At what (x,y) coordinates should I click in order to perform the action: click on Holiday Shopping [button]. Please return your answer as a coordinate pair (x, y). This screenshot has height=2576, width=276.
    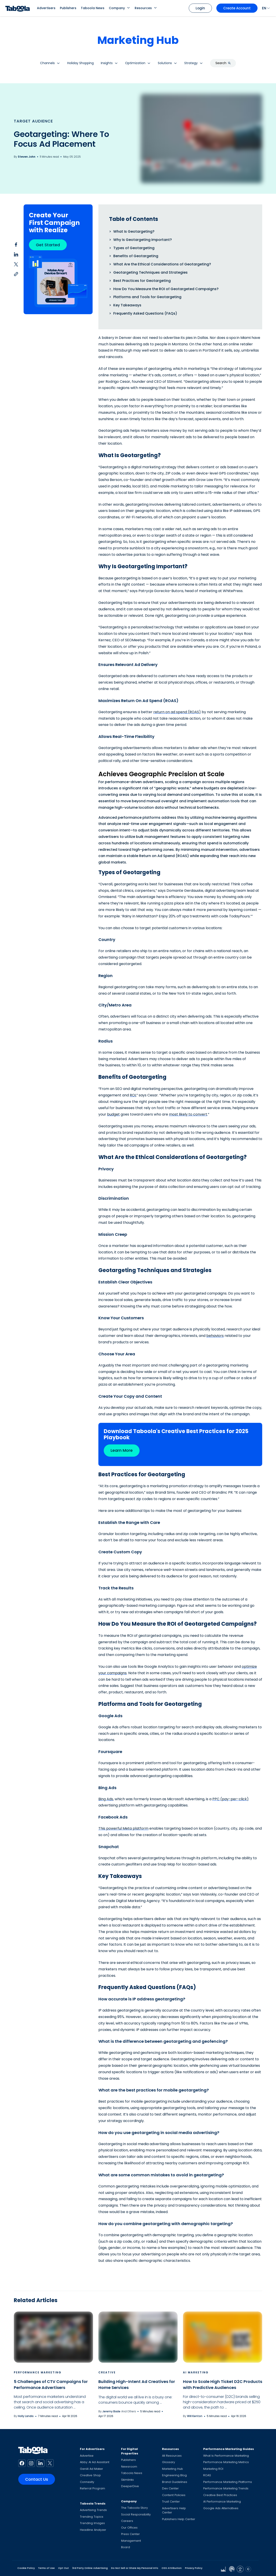
    Looking at the image, I should click on (80, 63).